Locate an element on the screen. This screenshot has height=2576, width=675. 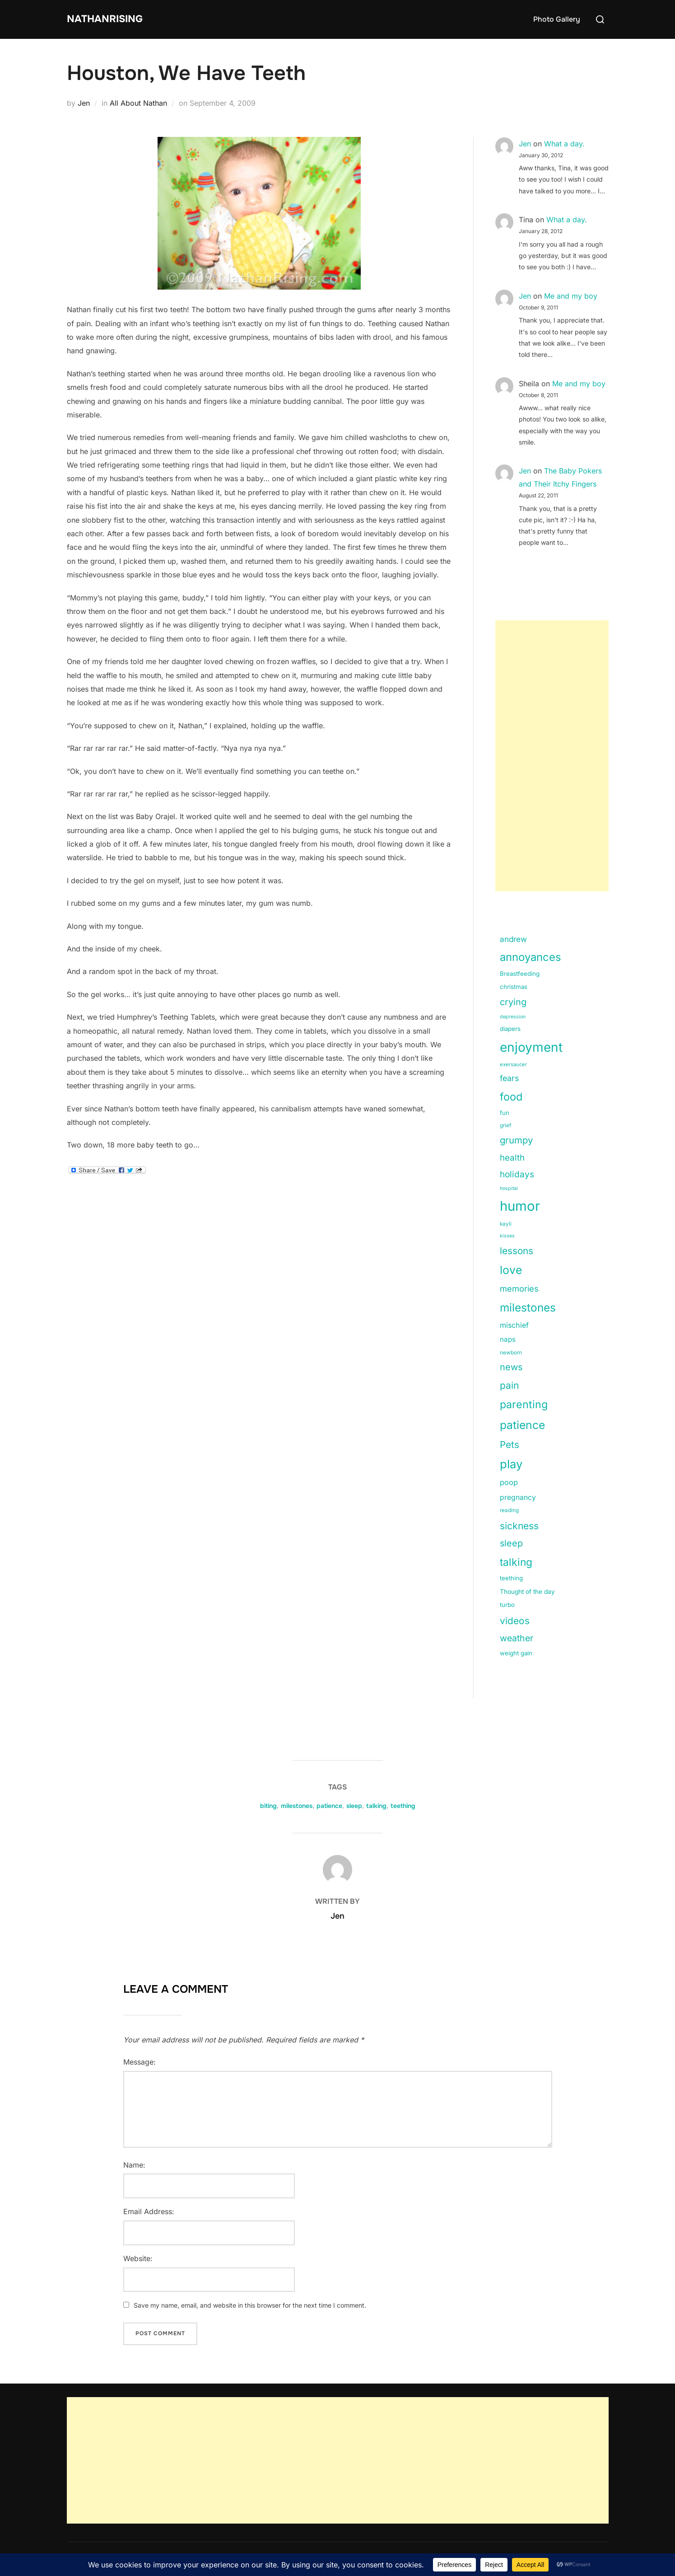
crying [crying (49 items)] is located at coordinates (513, 1002).